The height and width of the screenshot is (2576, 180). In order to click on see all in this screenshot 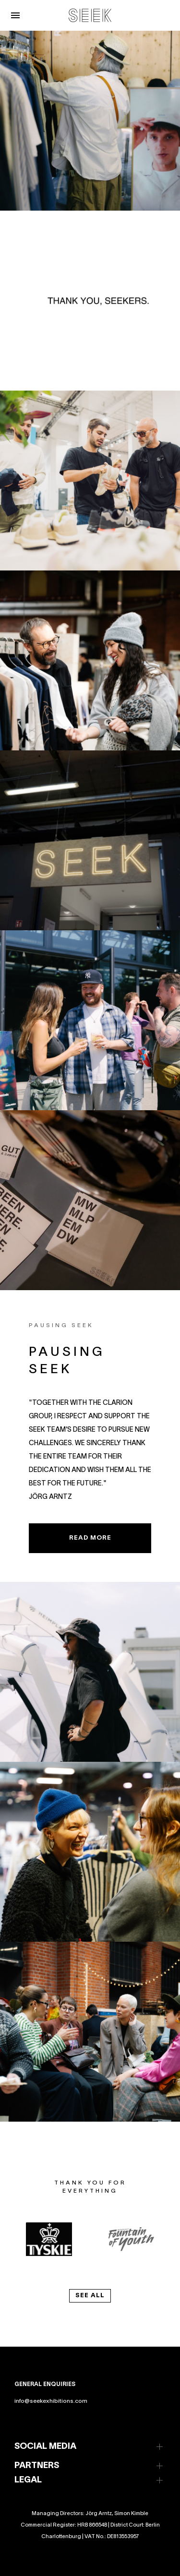, I will do `click(90, 2296)`.